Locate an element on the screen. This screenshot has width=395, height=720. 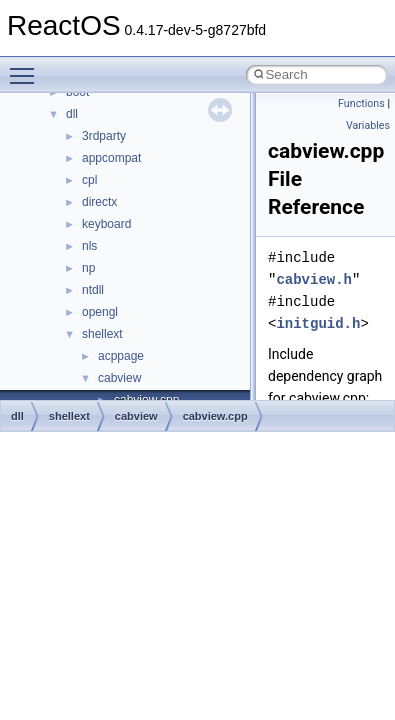
Toggle main menu visibility is located at coordinates (27, 67).